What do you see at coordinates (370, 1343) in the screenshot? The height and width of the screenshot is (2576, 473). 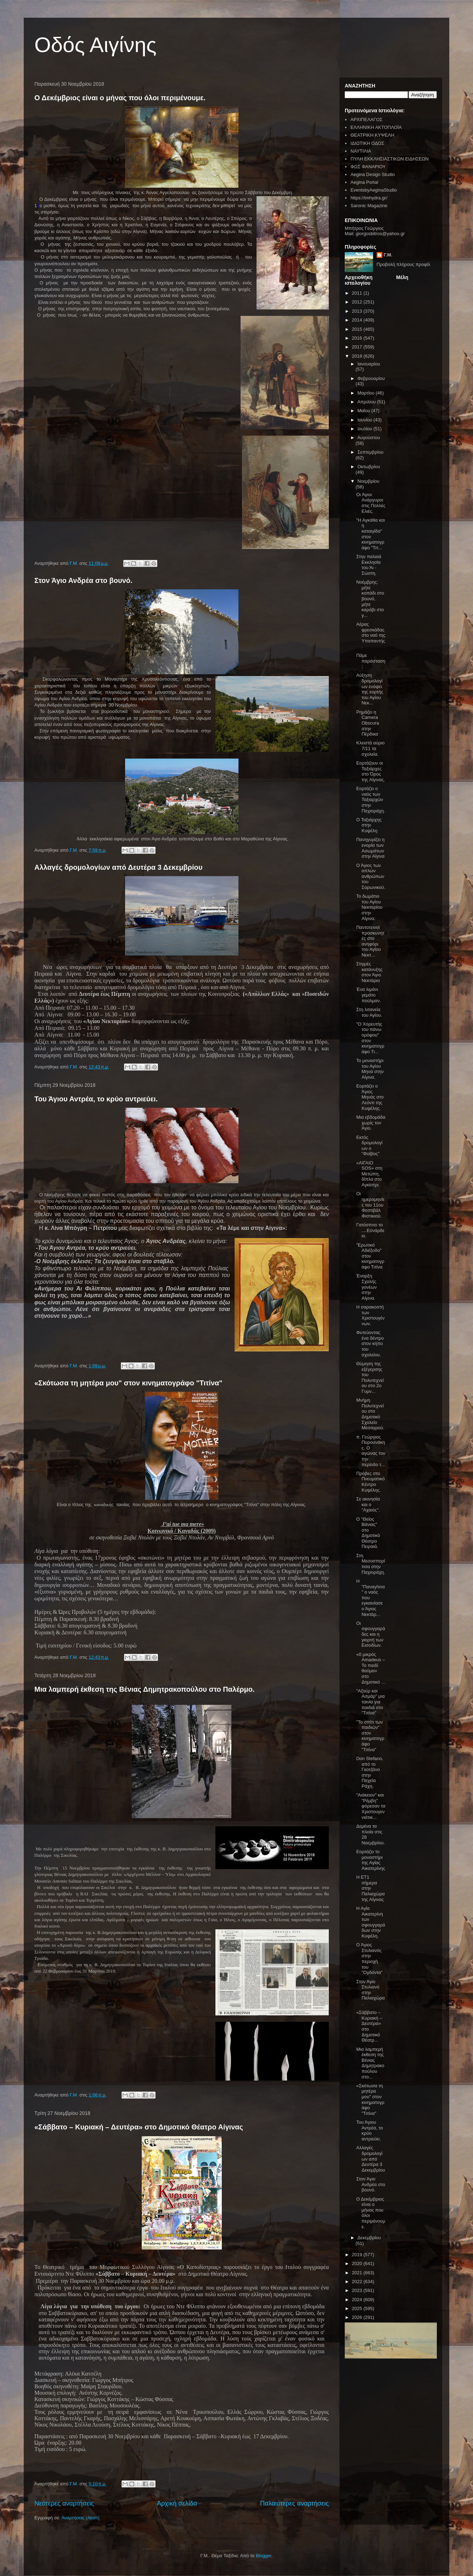 I see `Φυτεύοντας ένα δέντρο στον κήπο του σχολείου.` at bounding box center [370, 1343].